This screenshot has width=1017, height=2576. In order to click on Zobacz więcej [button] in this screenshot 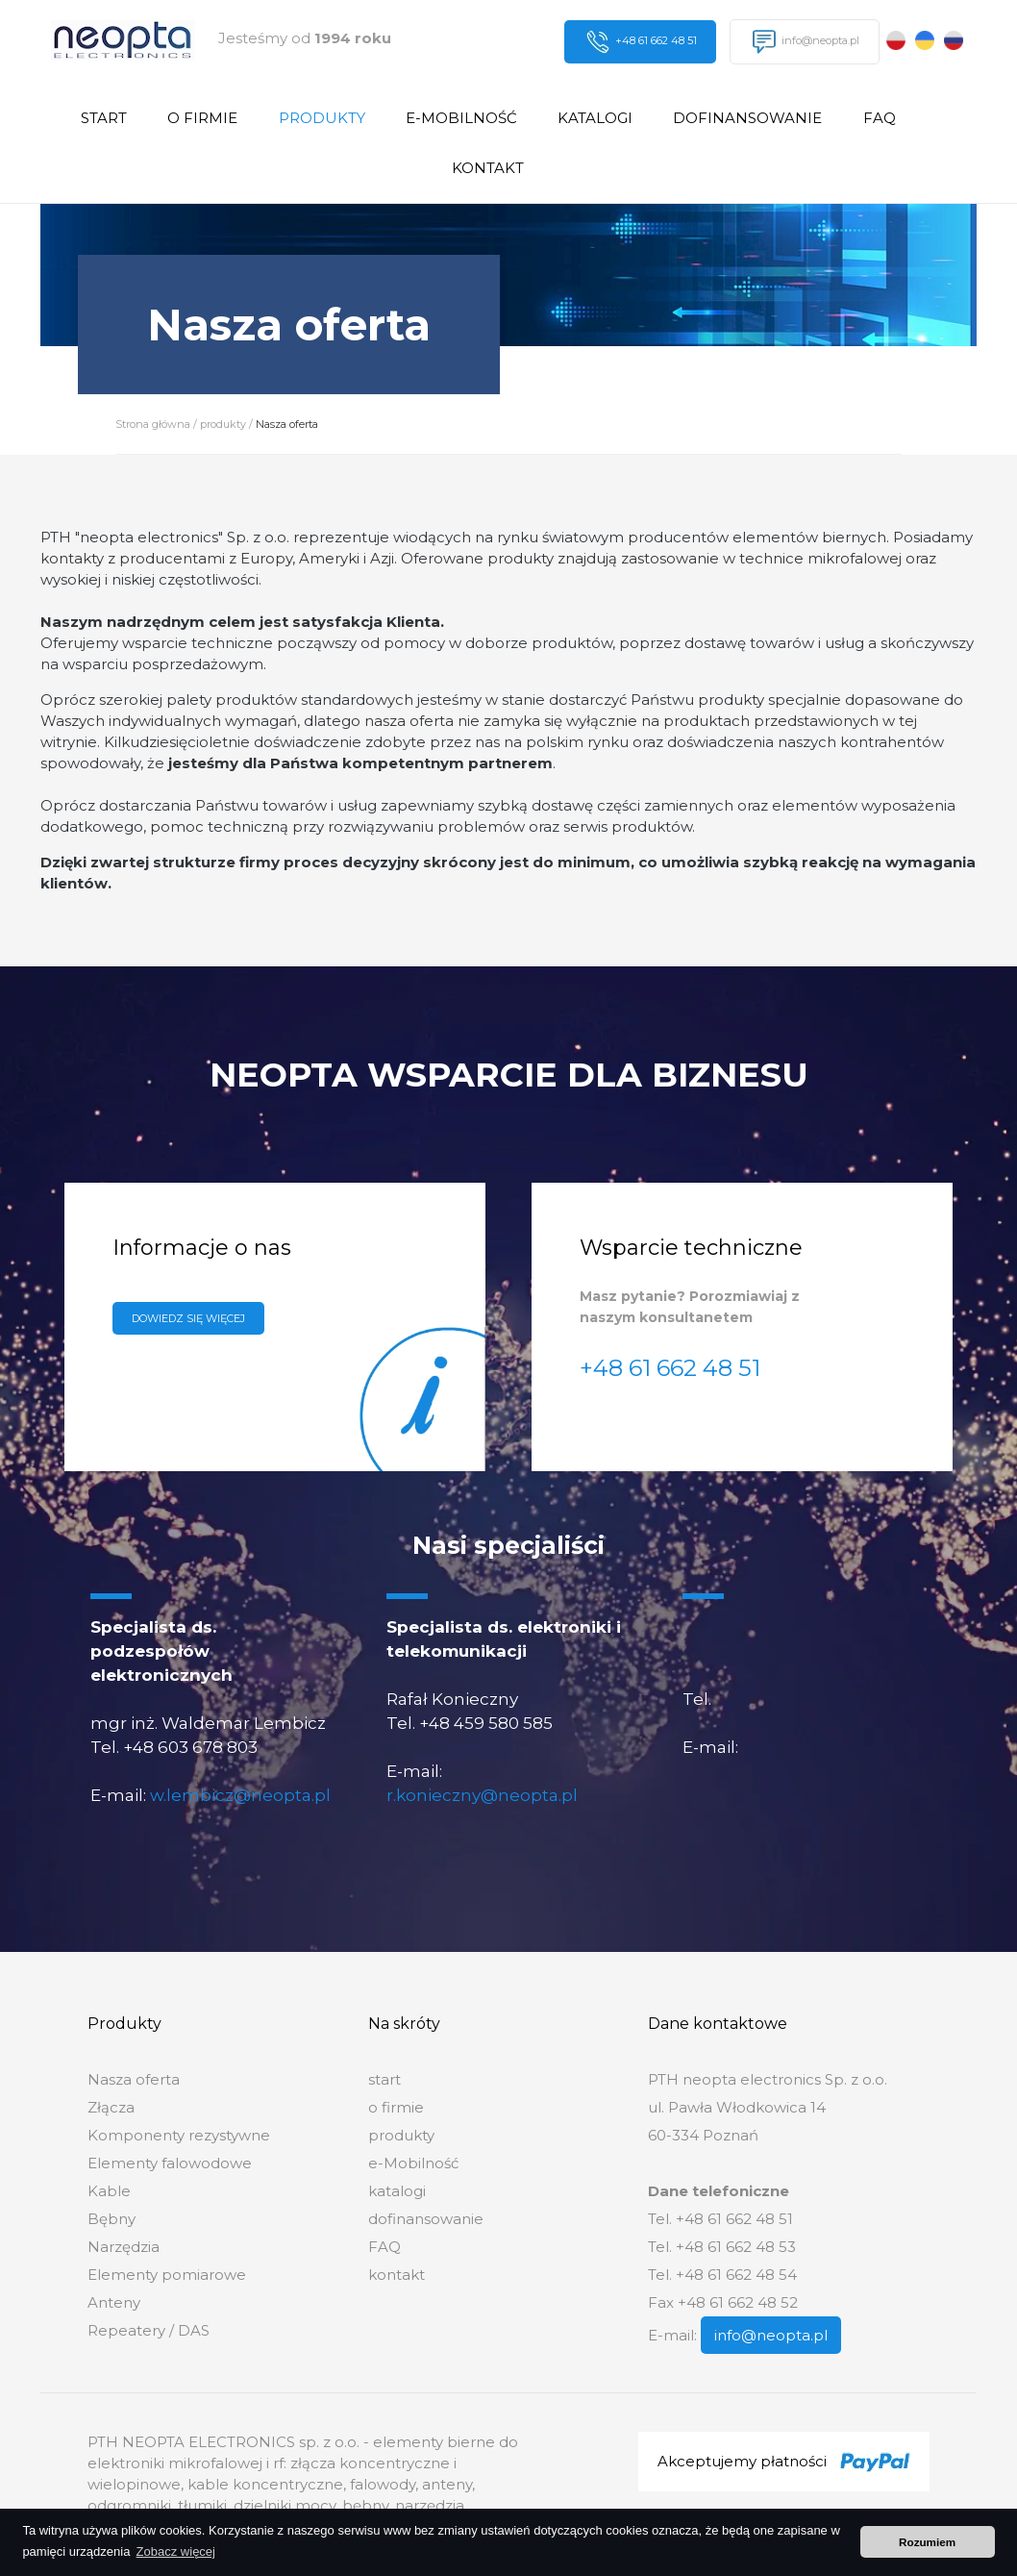, I will do `click(175, 2551)`.